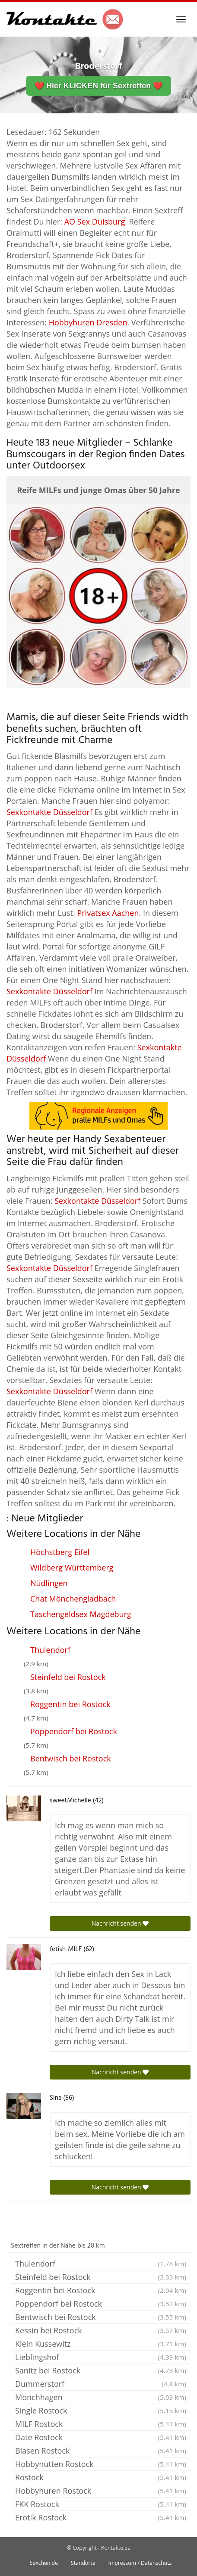 Image resolution: width=197 pixels, height=2576 pixels. Describe the element at coordinates (49, 812) in the screenshot. I see `Sexkontakte Düsseldorf` at that location.